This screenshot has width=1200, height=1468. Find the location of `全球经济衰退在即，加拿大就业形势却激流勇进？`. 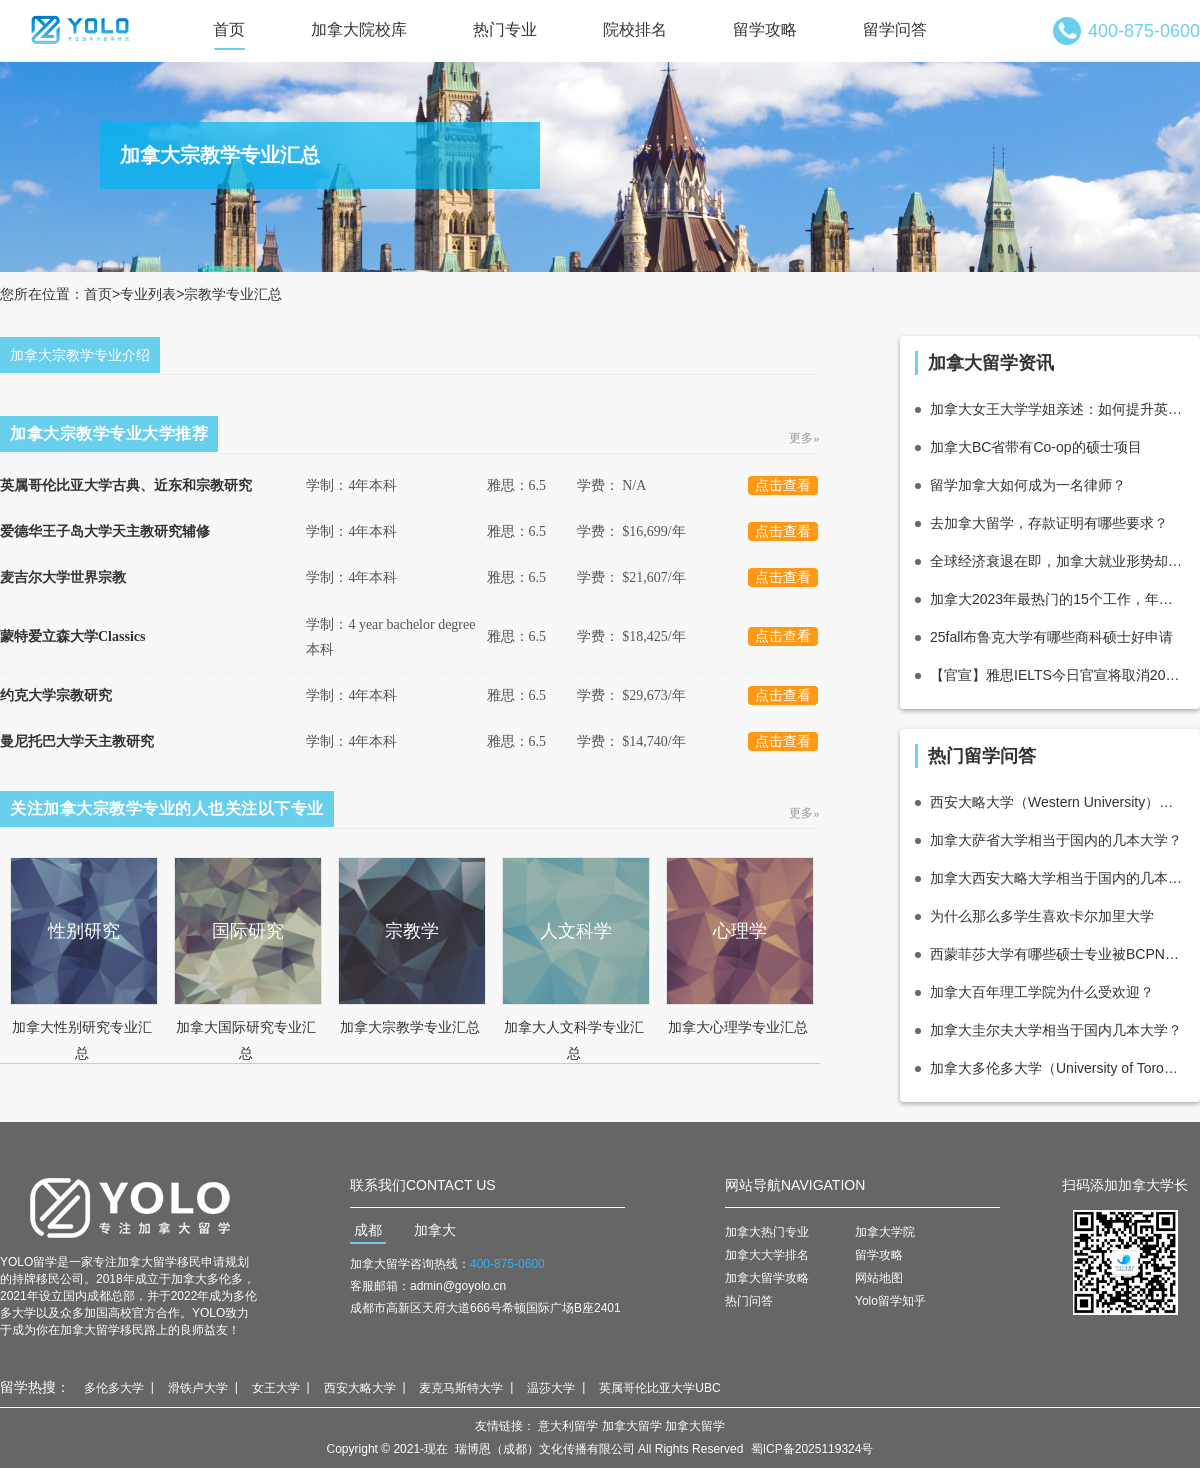

全球经济衰退在即，加拿大就业形势却激流勇进？ is located at coordinates (1057, 561).